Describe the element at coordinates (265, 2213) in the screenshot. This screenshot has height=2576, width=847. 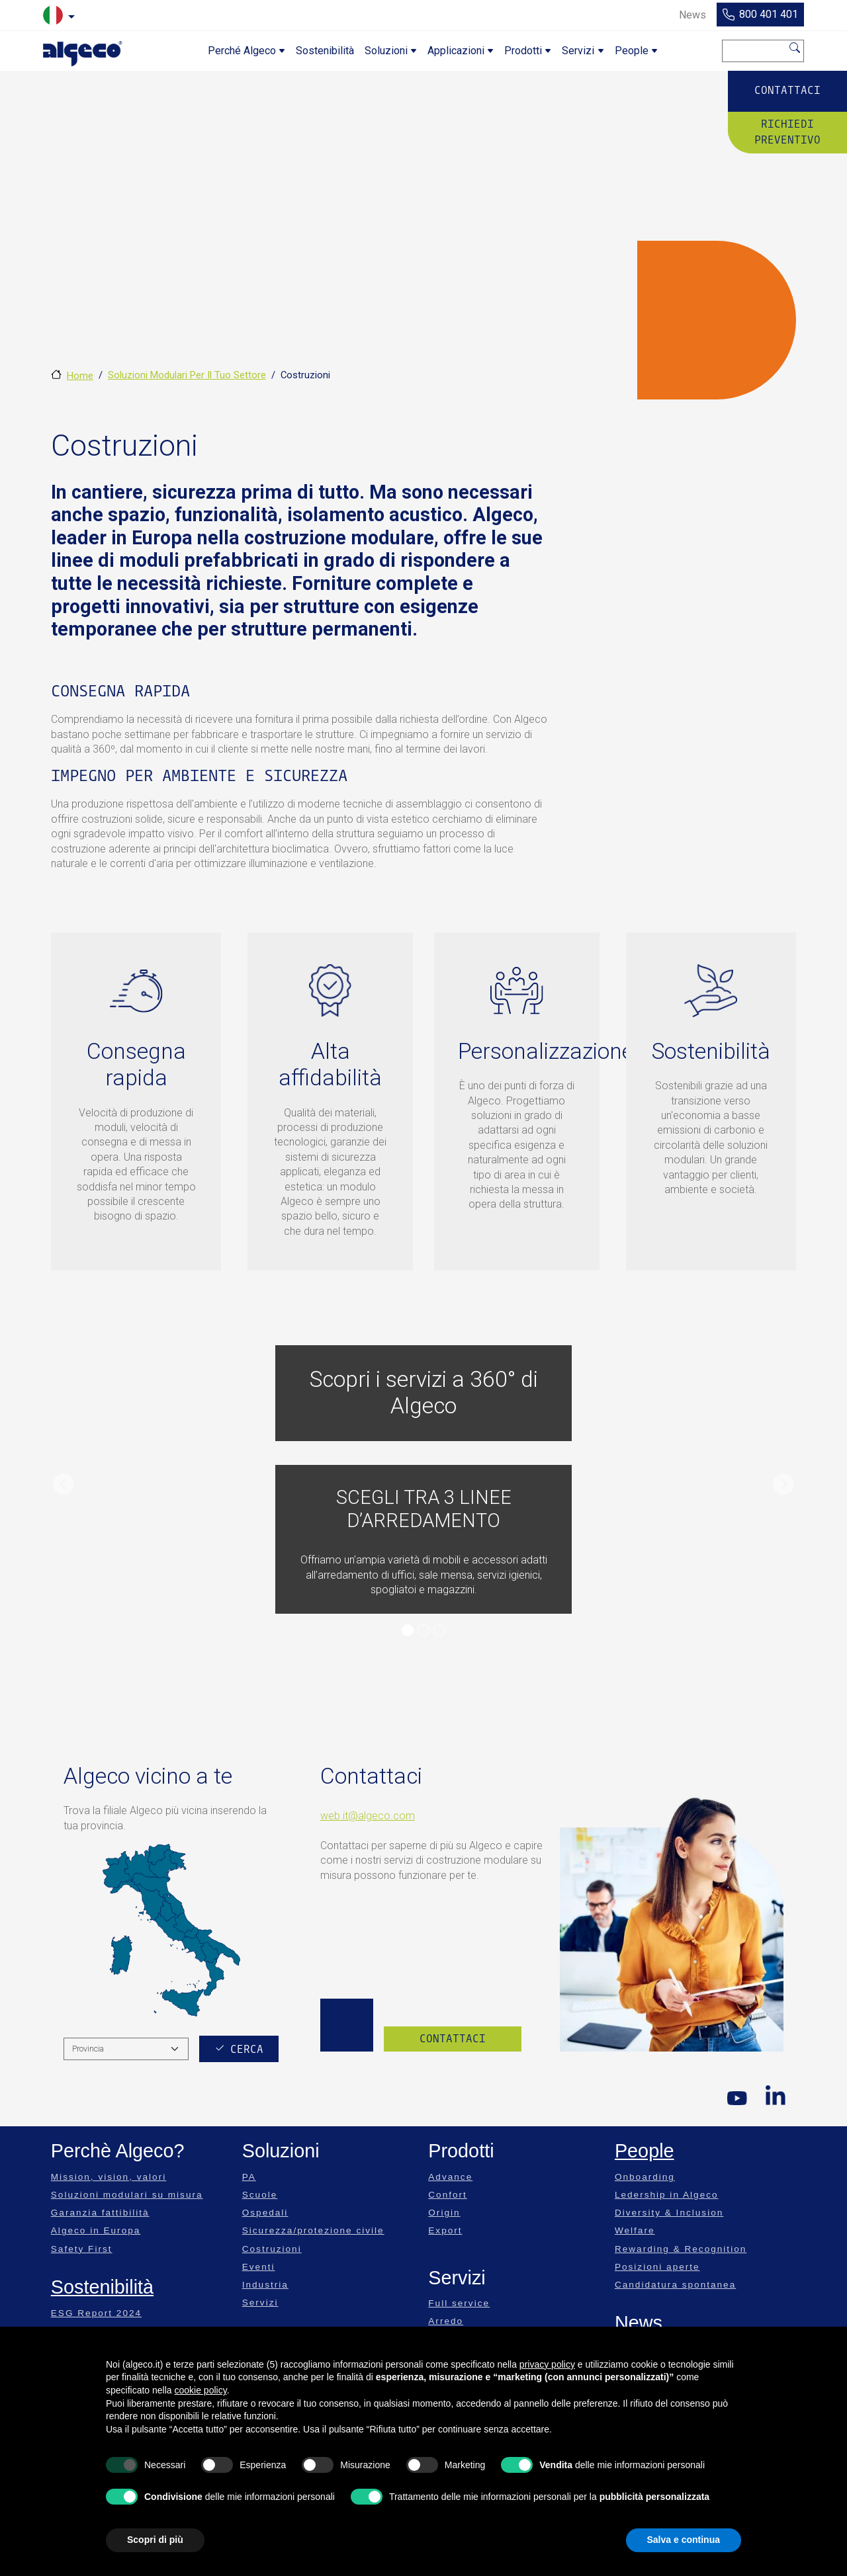
I see `Ospedali` at that location.